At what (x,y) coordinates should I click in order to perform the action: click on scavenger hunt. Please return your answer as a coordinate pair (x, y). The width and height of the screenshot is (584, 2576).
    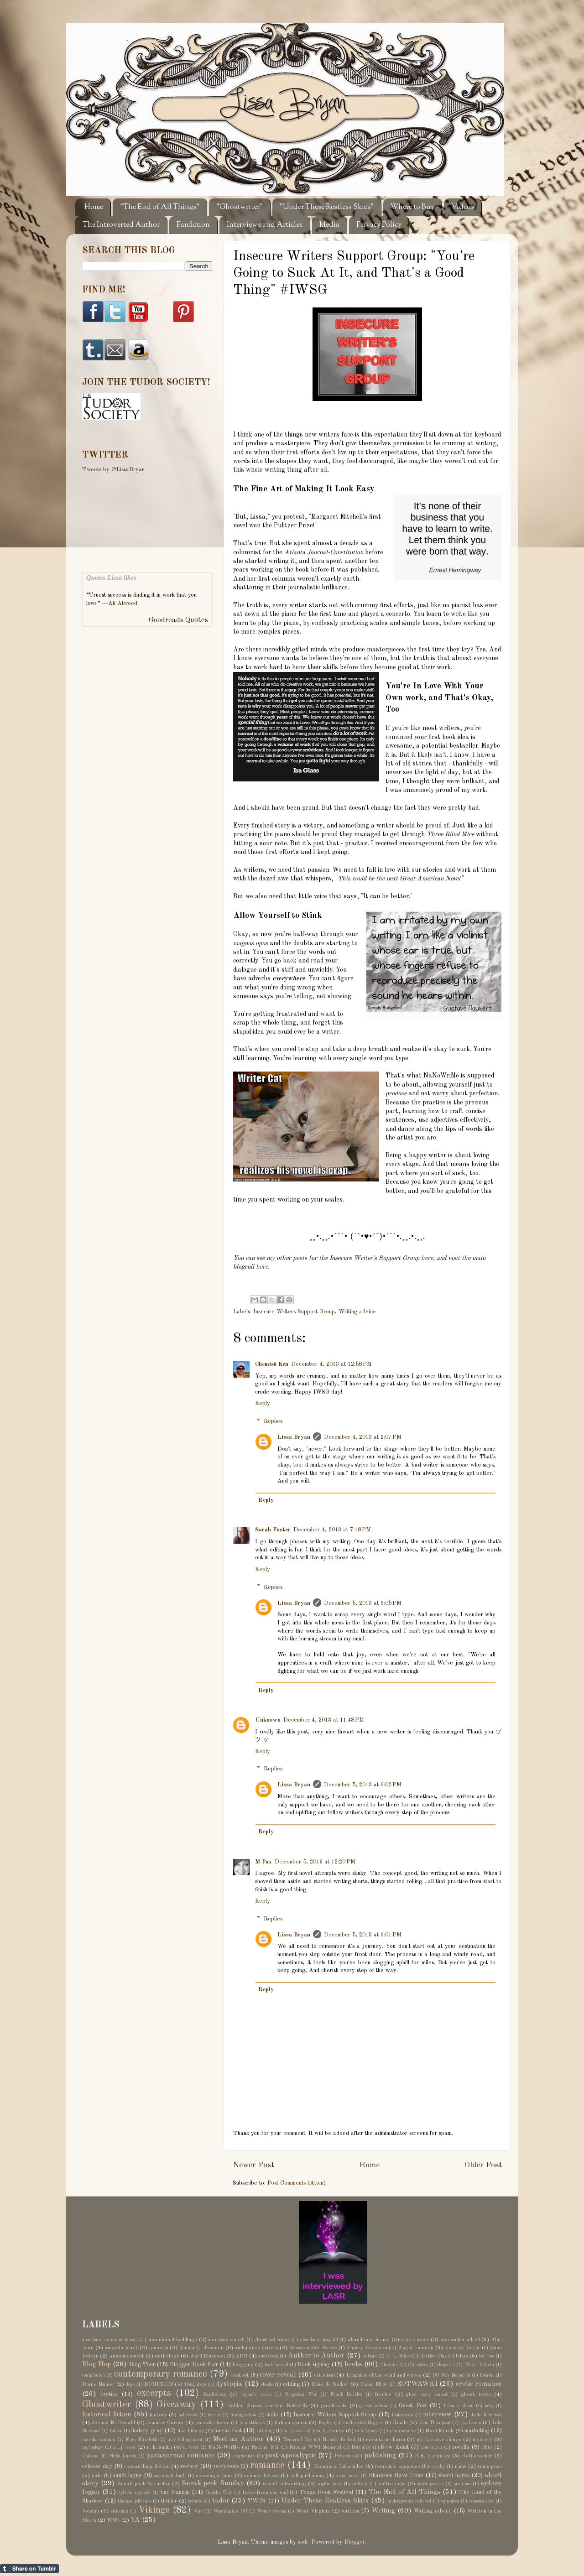
    Looking at the image, I should click on (214, 2475).